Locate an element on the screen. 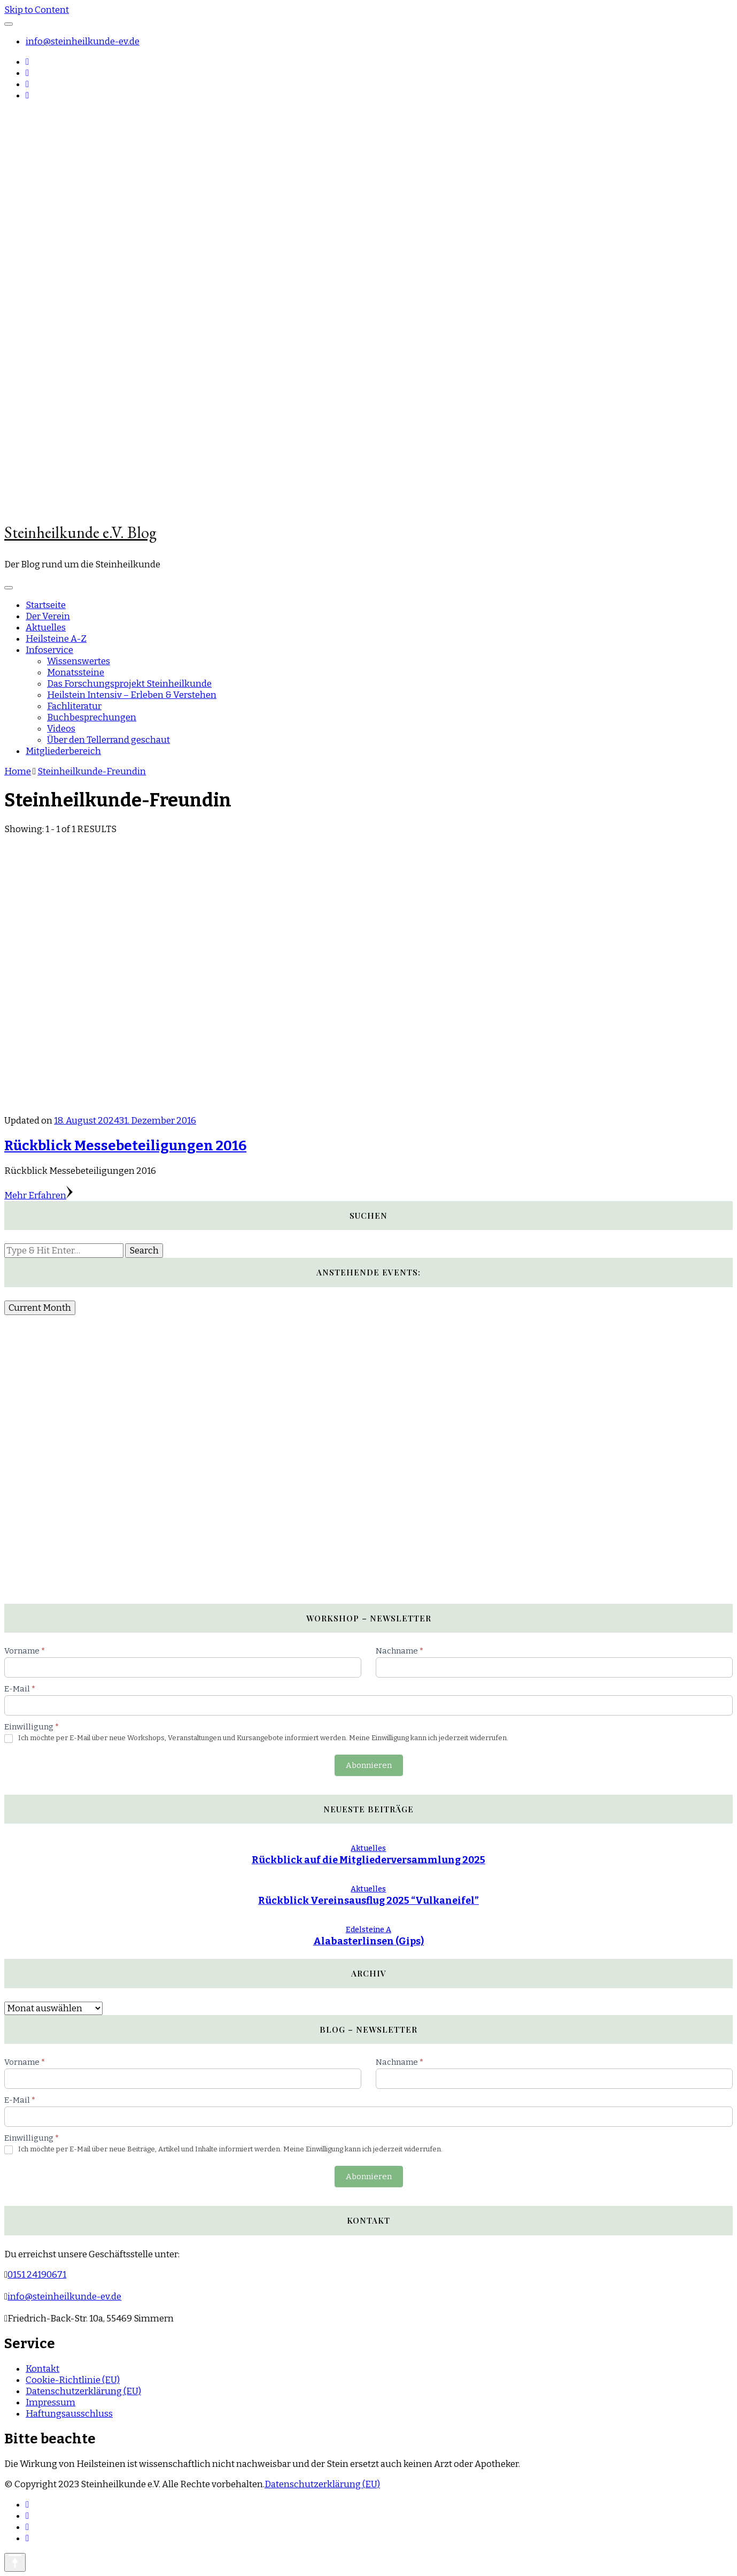  Aktuelles is located at coordinates (46, 627).